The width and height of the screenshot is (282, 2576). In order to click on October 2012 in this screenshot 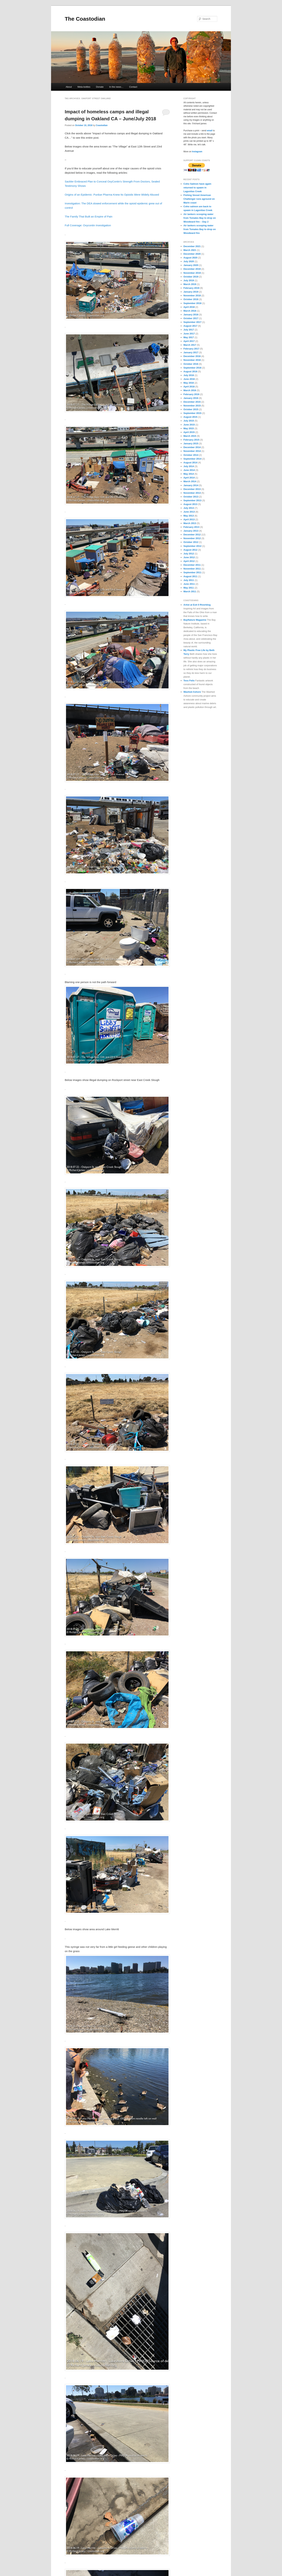, I will do `click(190, 542)`.